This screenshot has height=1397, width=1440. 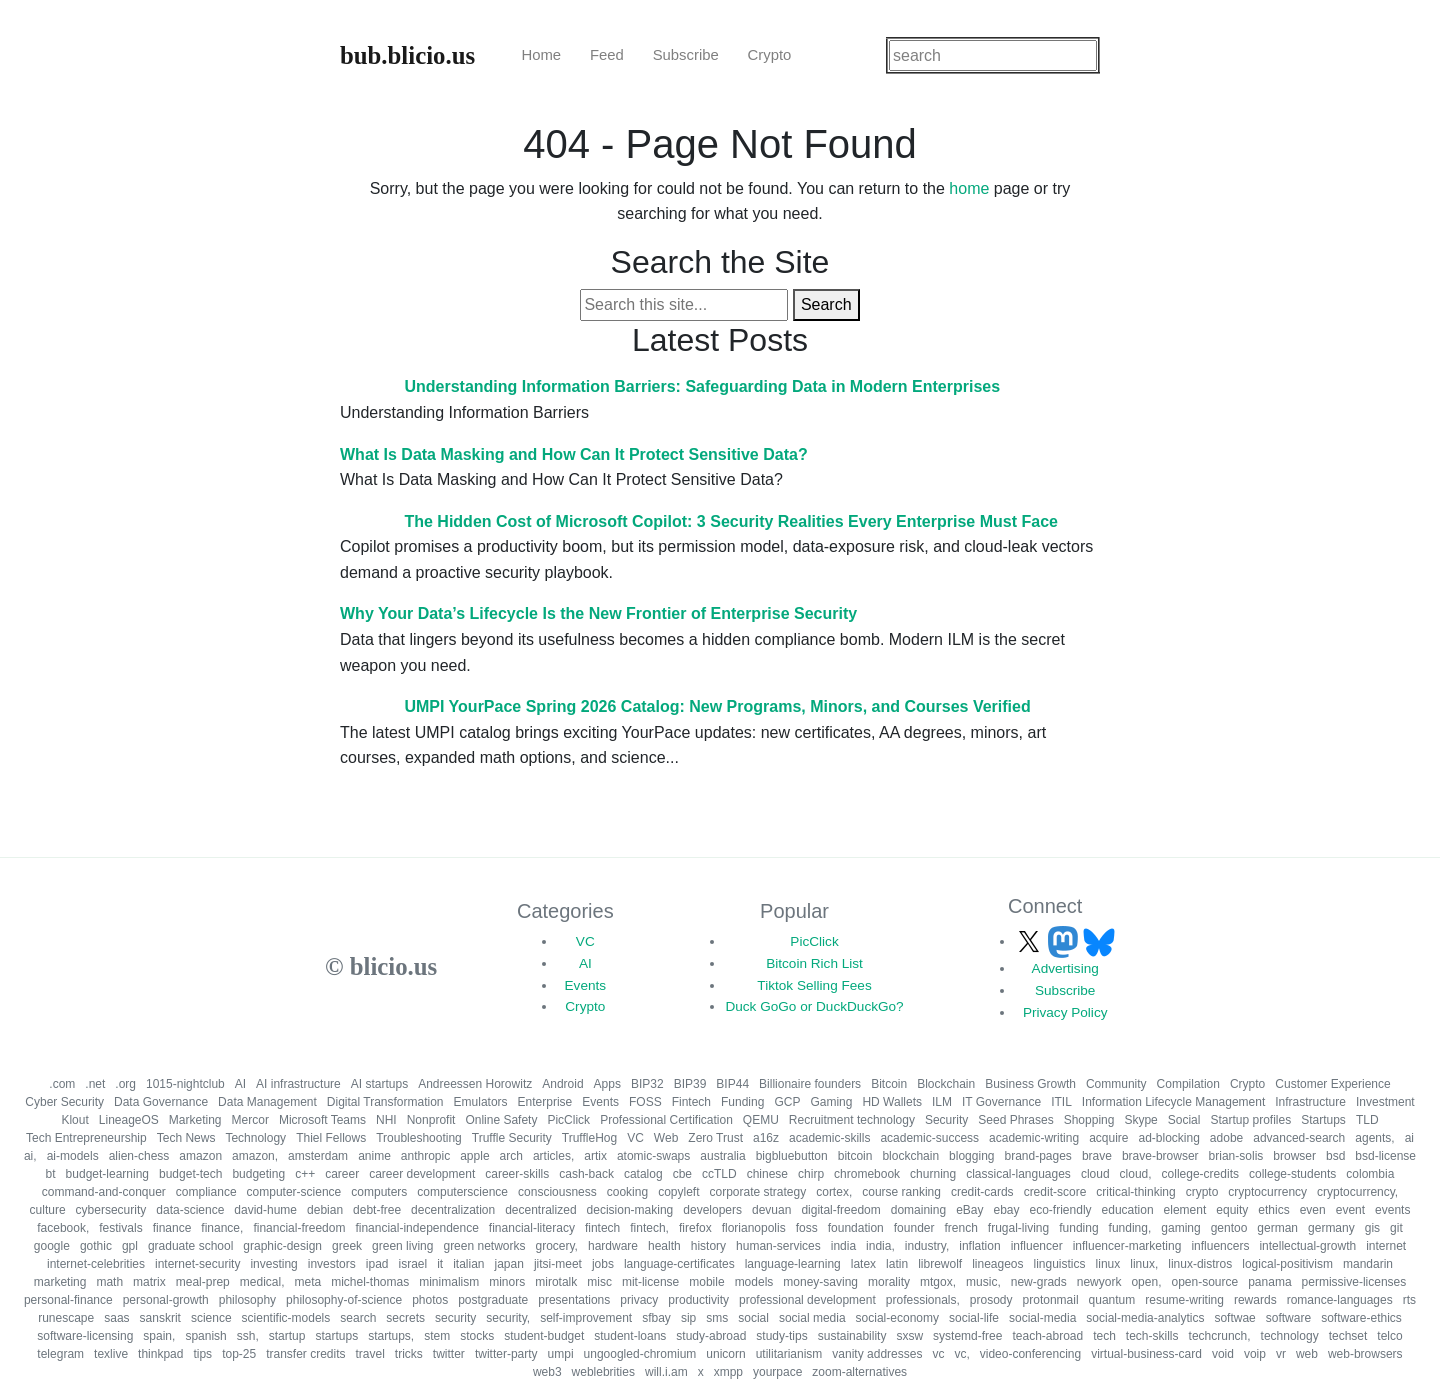 What do you see at coordinates (1385, 1156) in the screenshot?
I see `bsd-license` at bounding box center [1385, 1156].